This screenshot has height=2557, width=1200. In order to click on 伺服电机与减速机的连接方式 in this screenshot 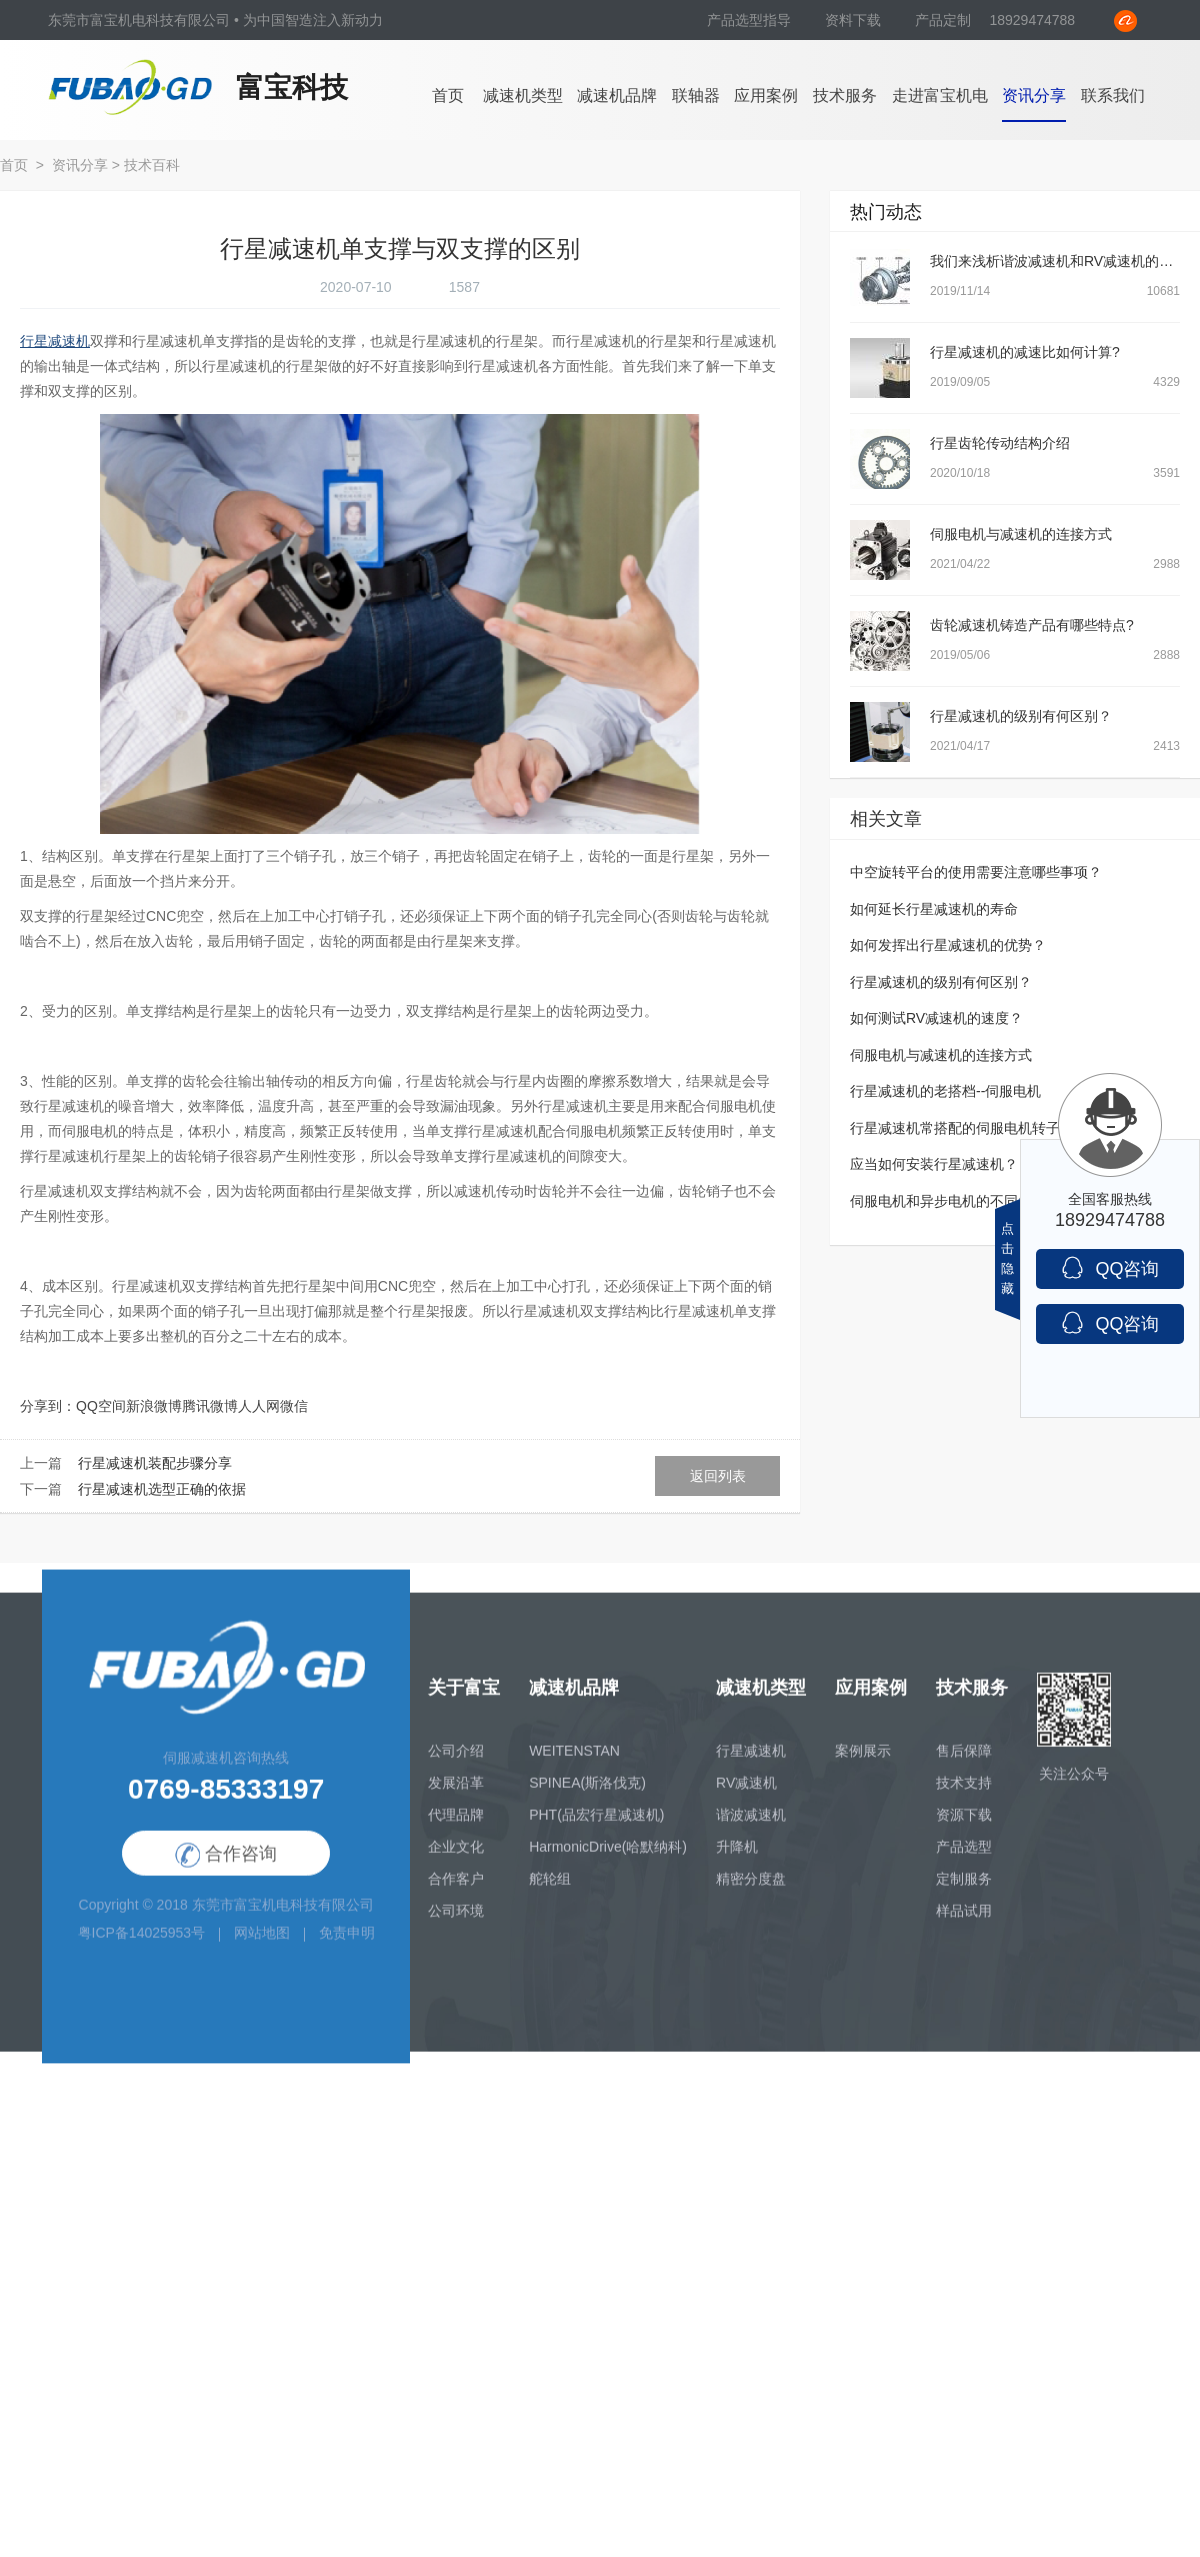, I will do `click(1021, 534)`.